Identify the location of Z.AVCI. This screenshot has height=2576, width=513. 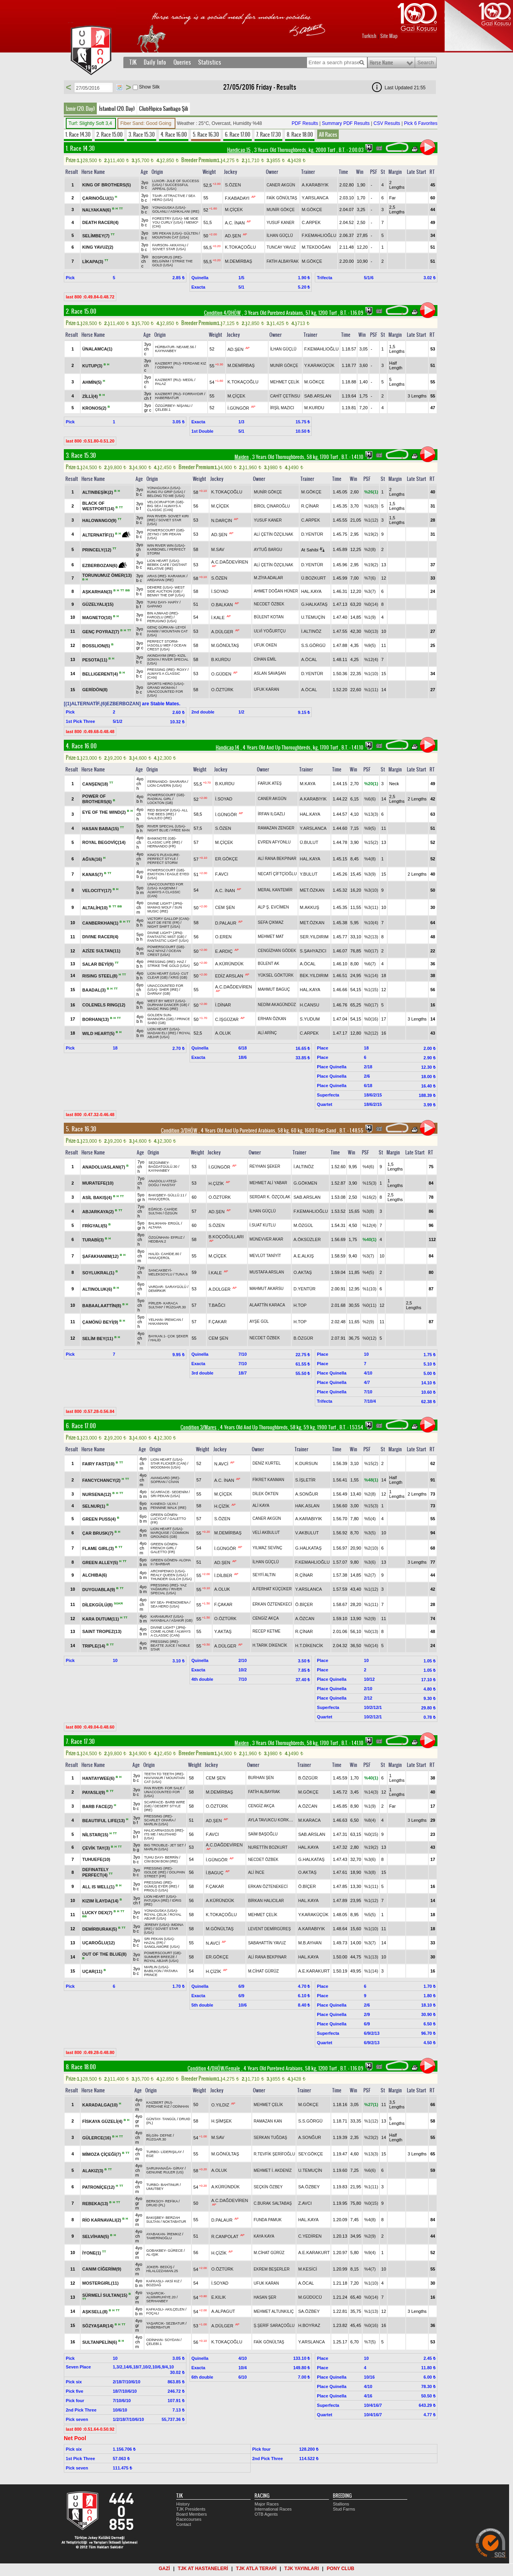
(305, 2203).